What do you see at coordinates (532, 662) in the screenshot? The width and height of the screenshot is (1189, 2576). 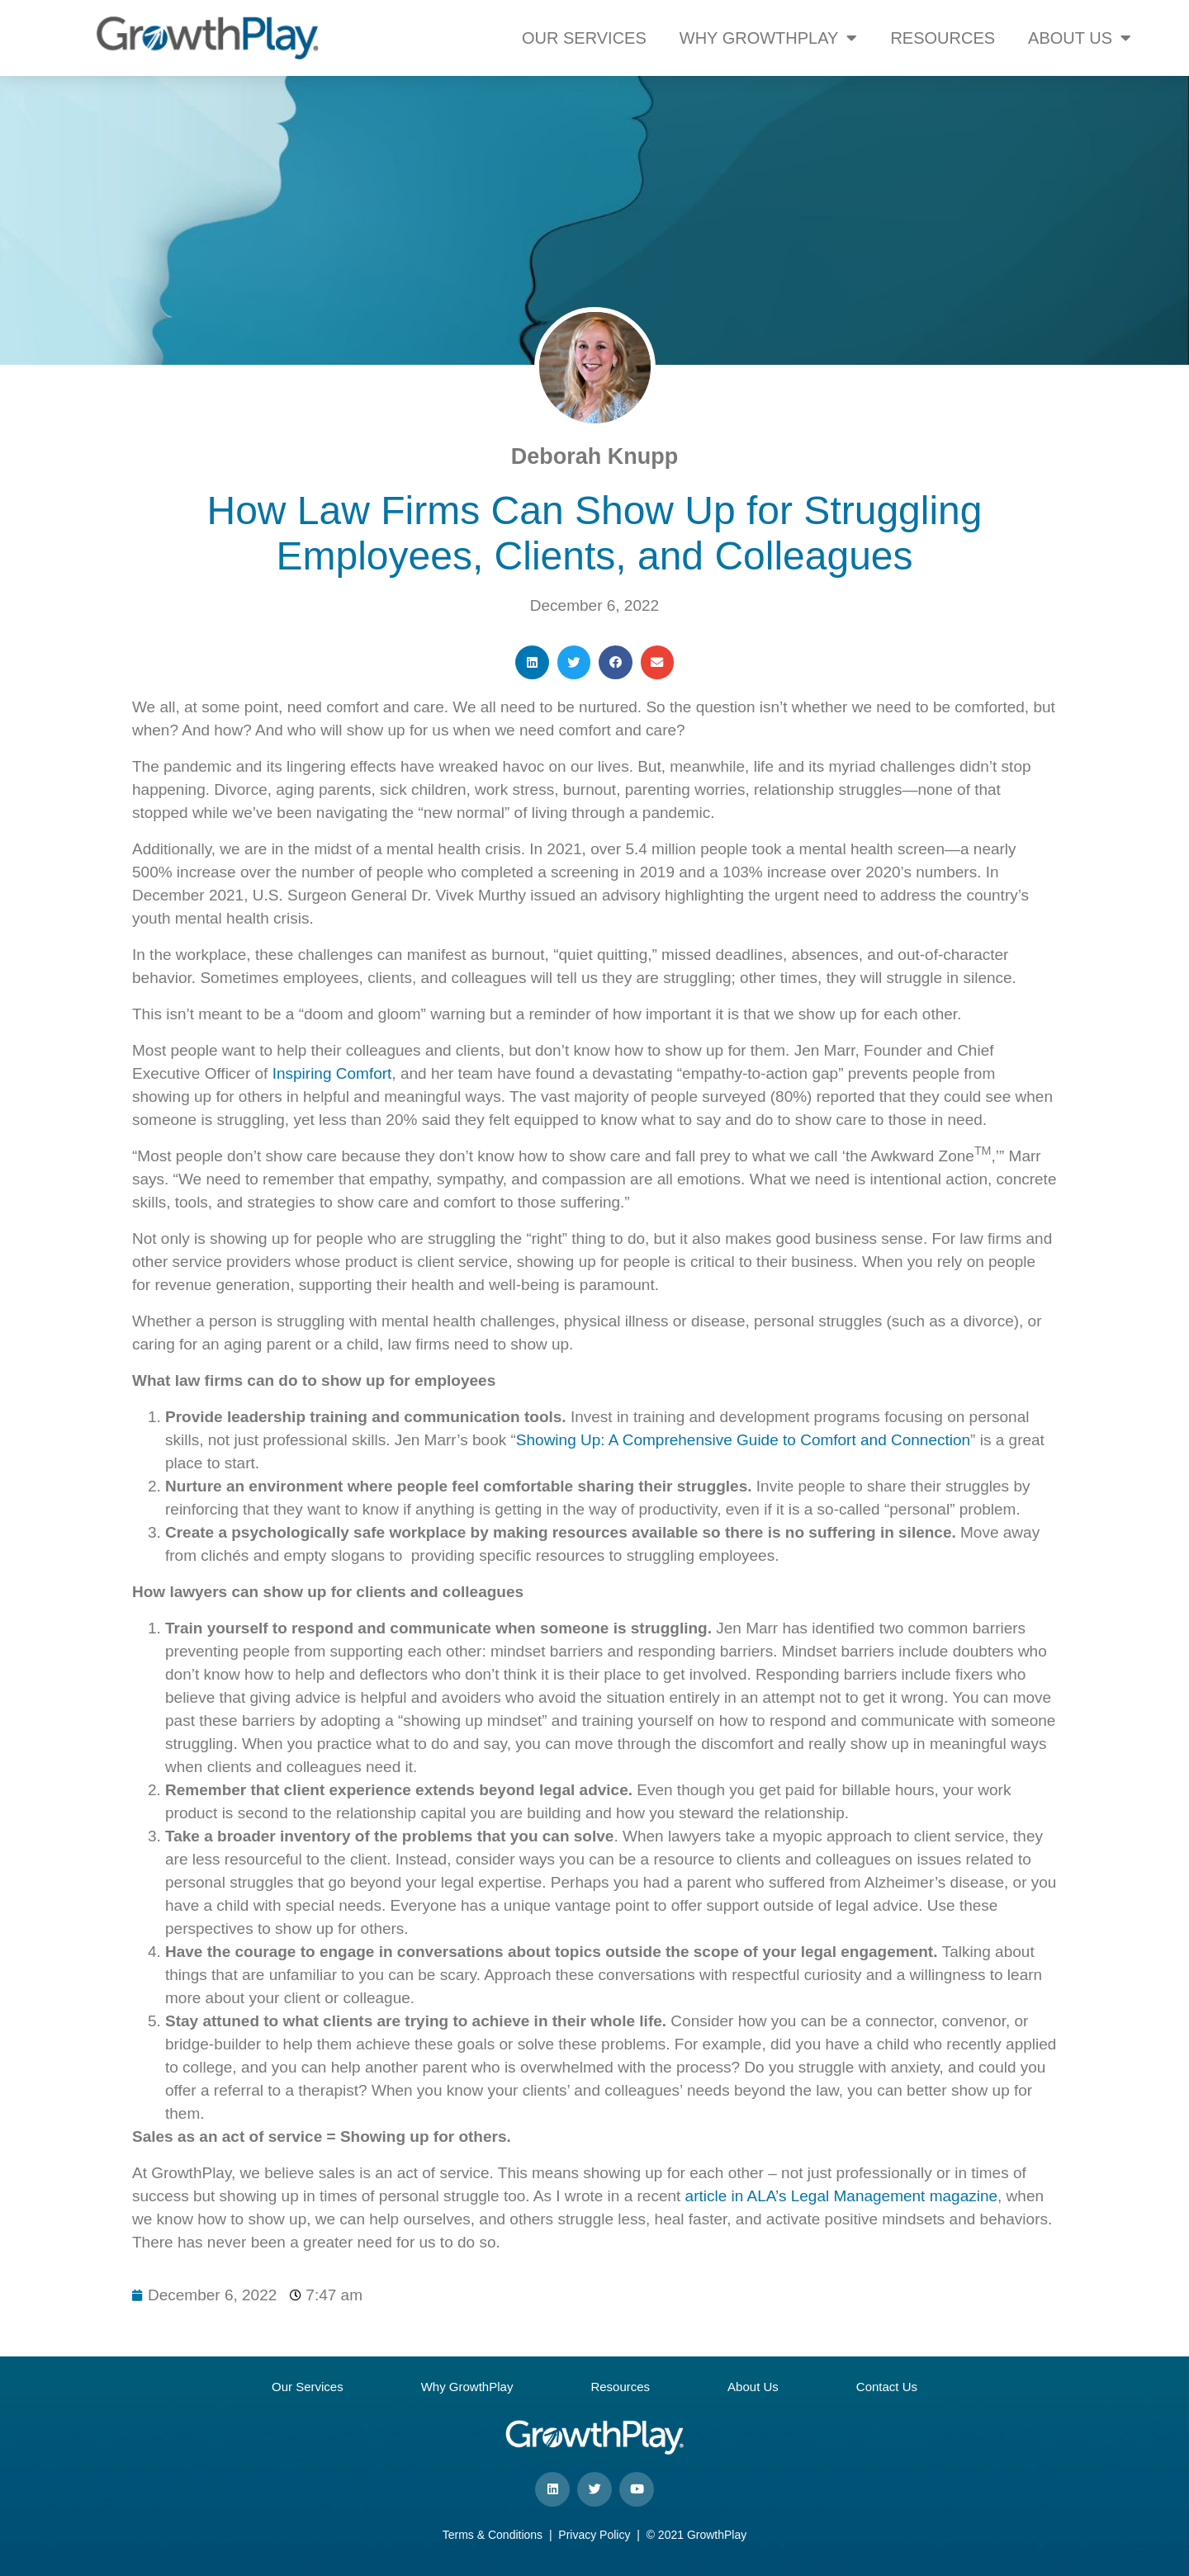 I see `[button]` at bounding box center [532, 662].